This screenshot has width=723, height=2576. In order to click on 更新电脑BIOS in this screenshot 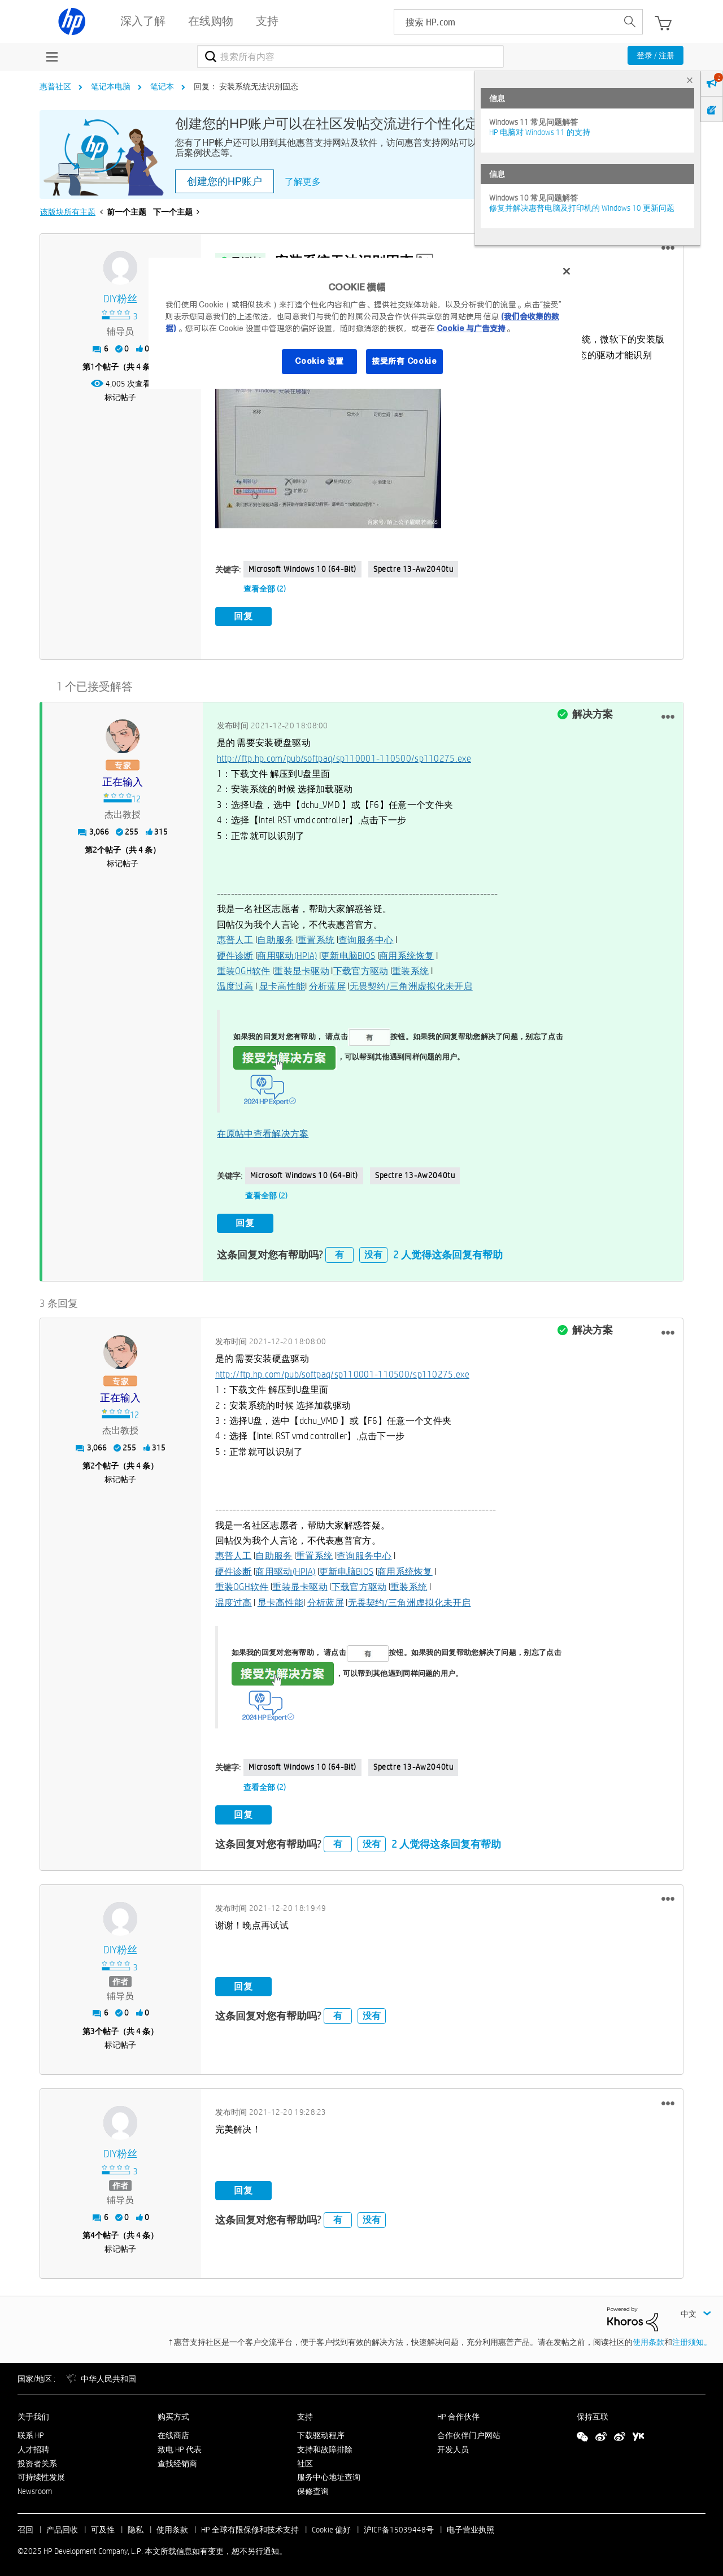, I will do `click(348, 953)`.